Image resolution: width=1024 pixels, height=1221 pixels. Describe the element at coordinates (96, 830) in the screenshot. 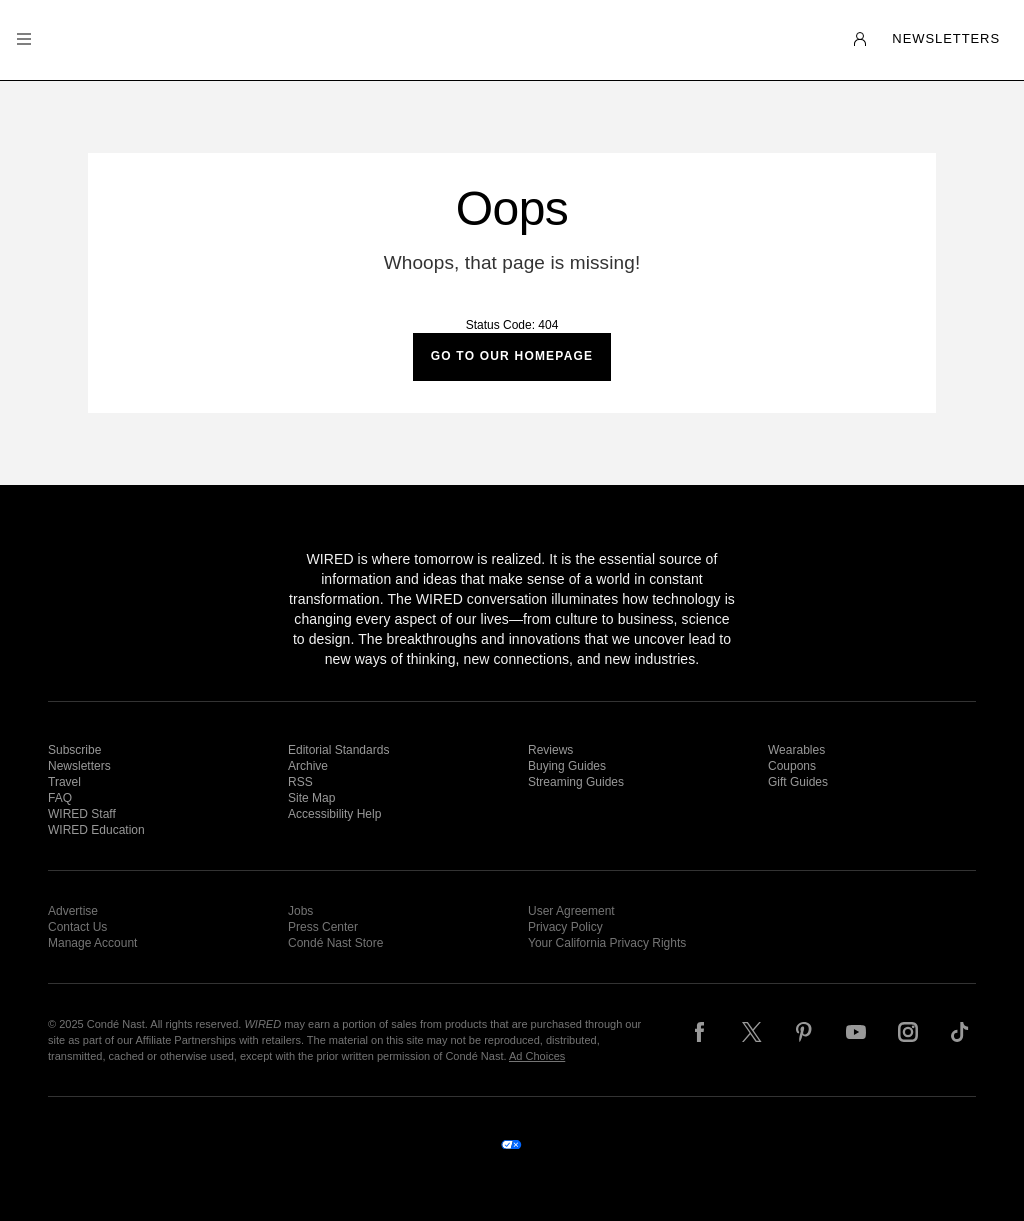

I see `WIRED Education [link]` at that location.